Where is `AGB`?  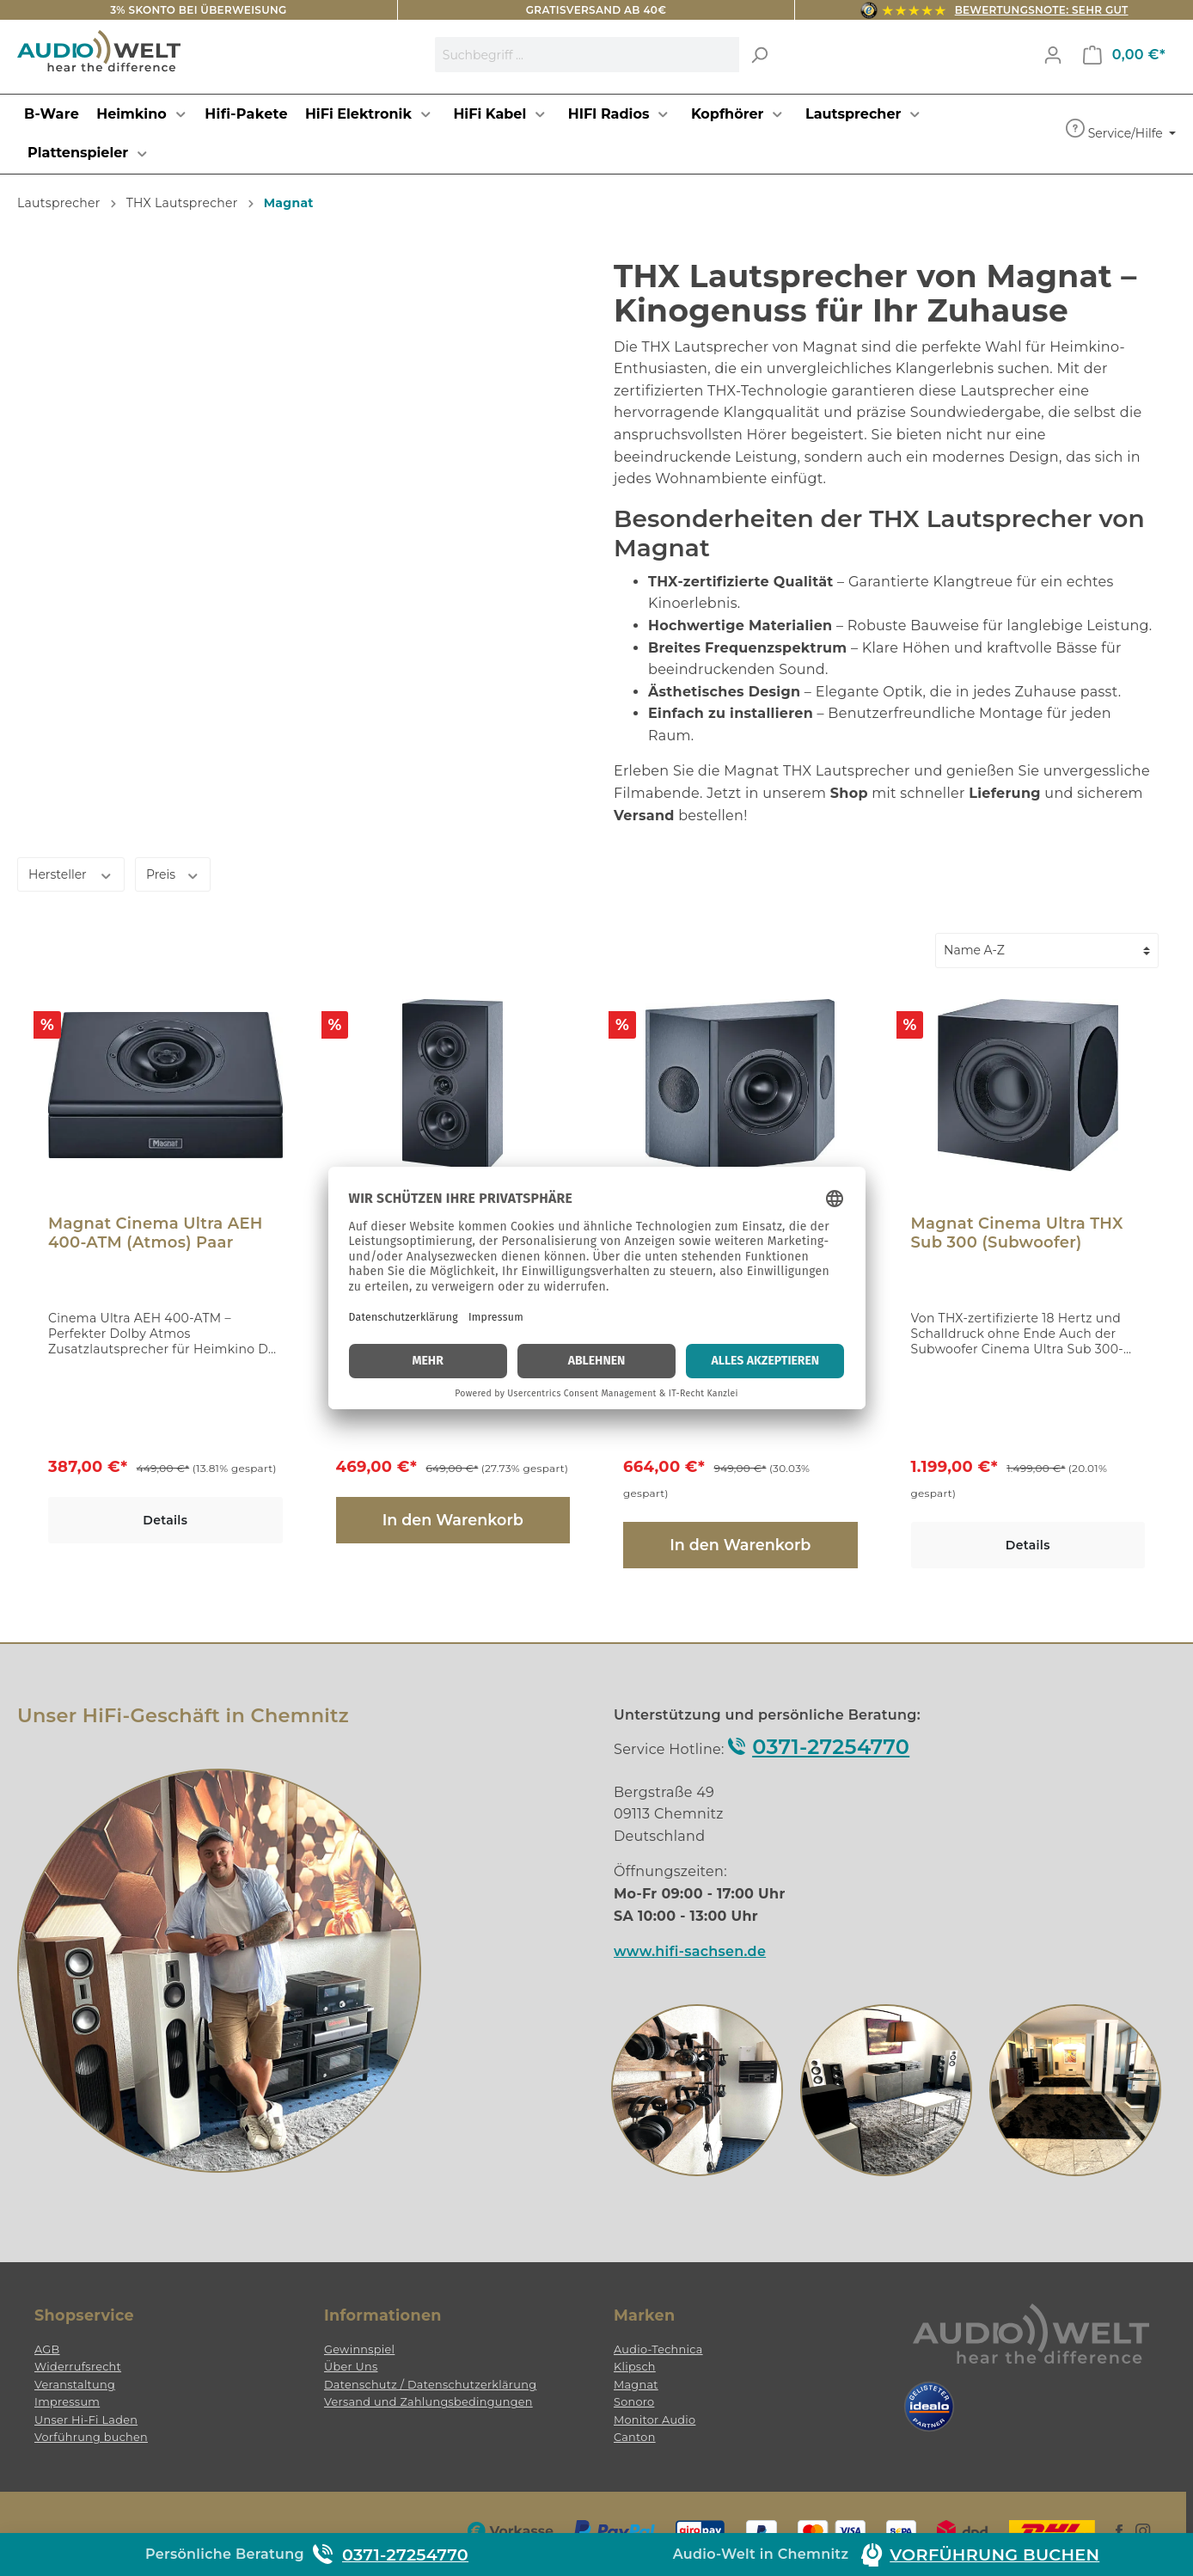
AGB is located at coordinates (47, 2349).